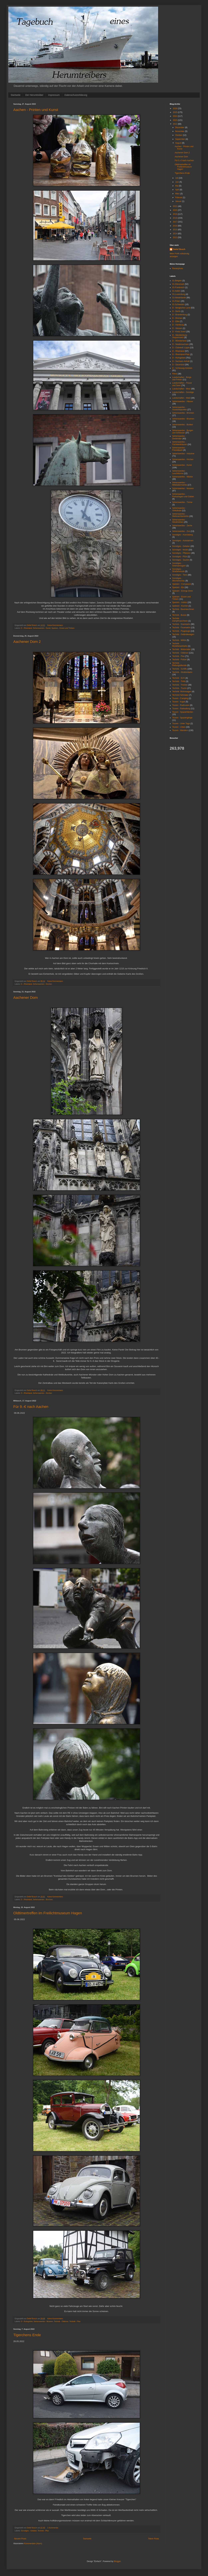  I want to click on Technik - Rettungsdienste, so click(179, 664).